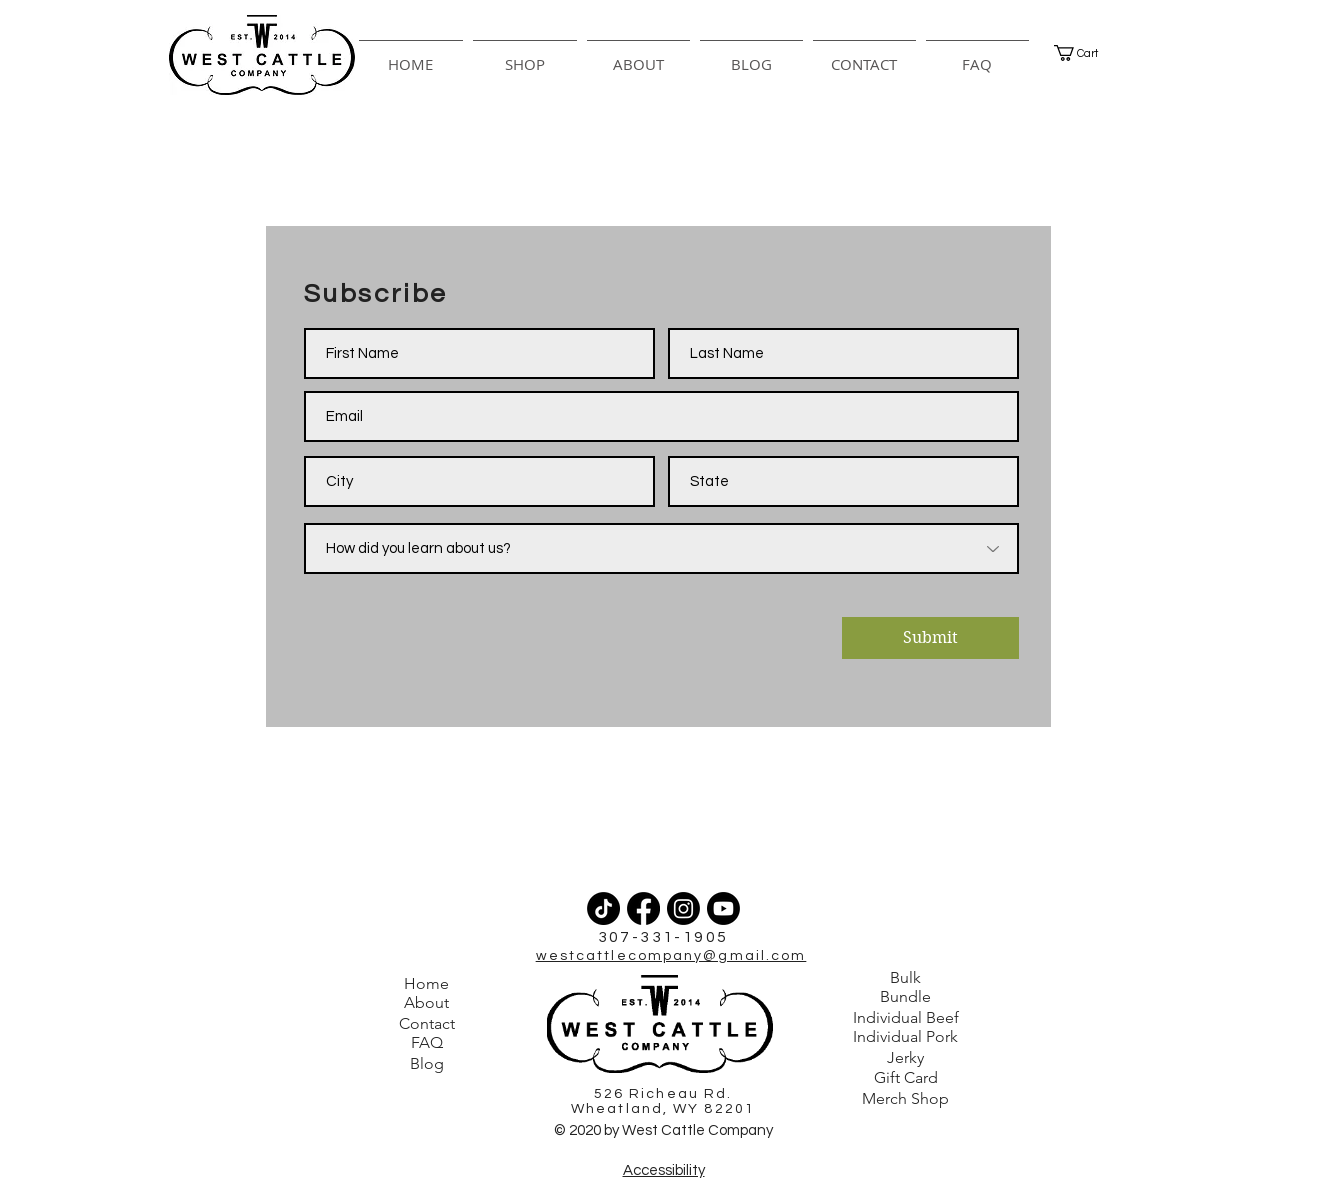 This screenshot has height=1192, width=1317. I want to click on [Blog], so click(427, 1064).